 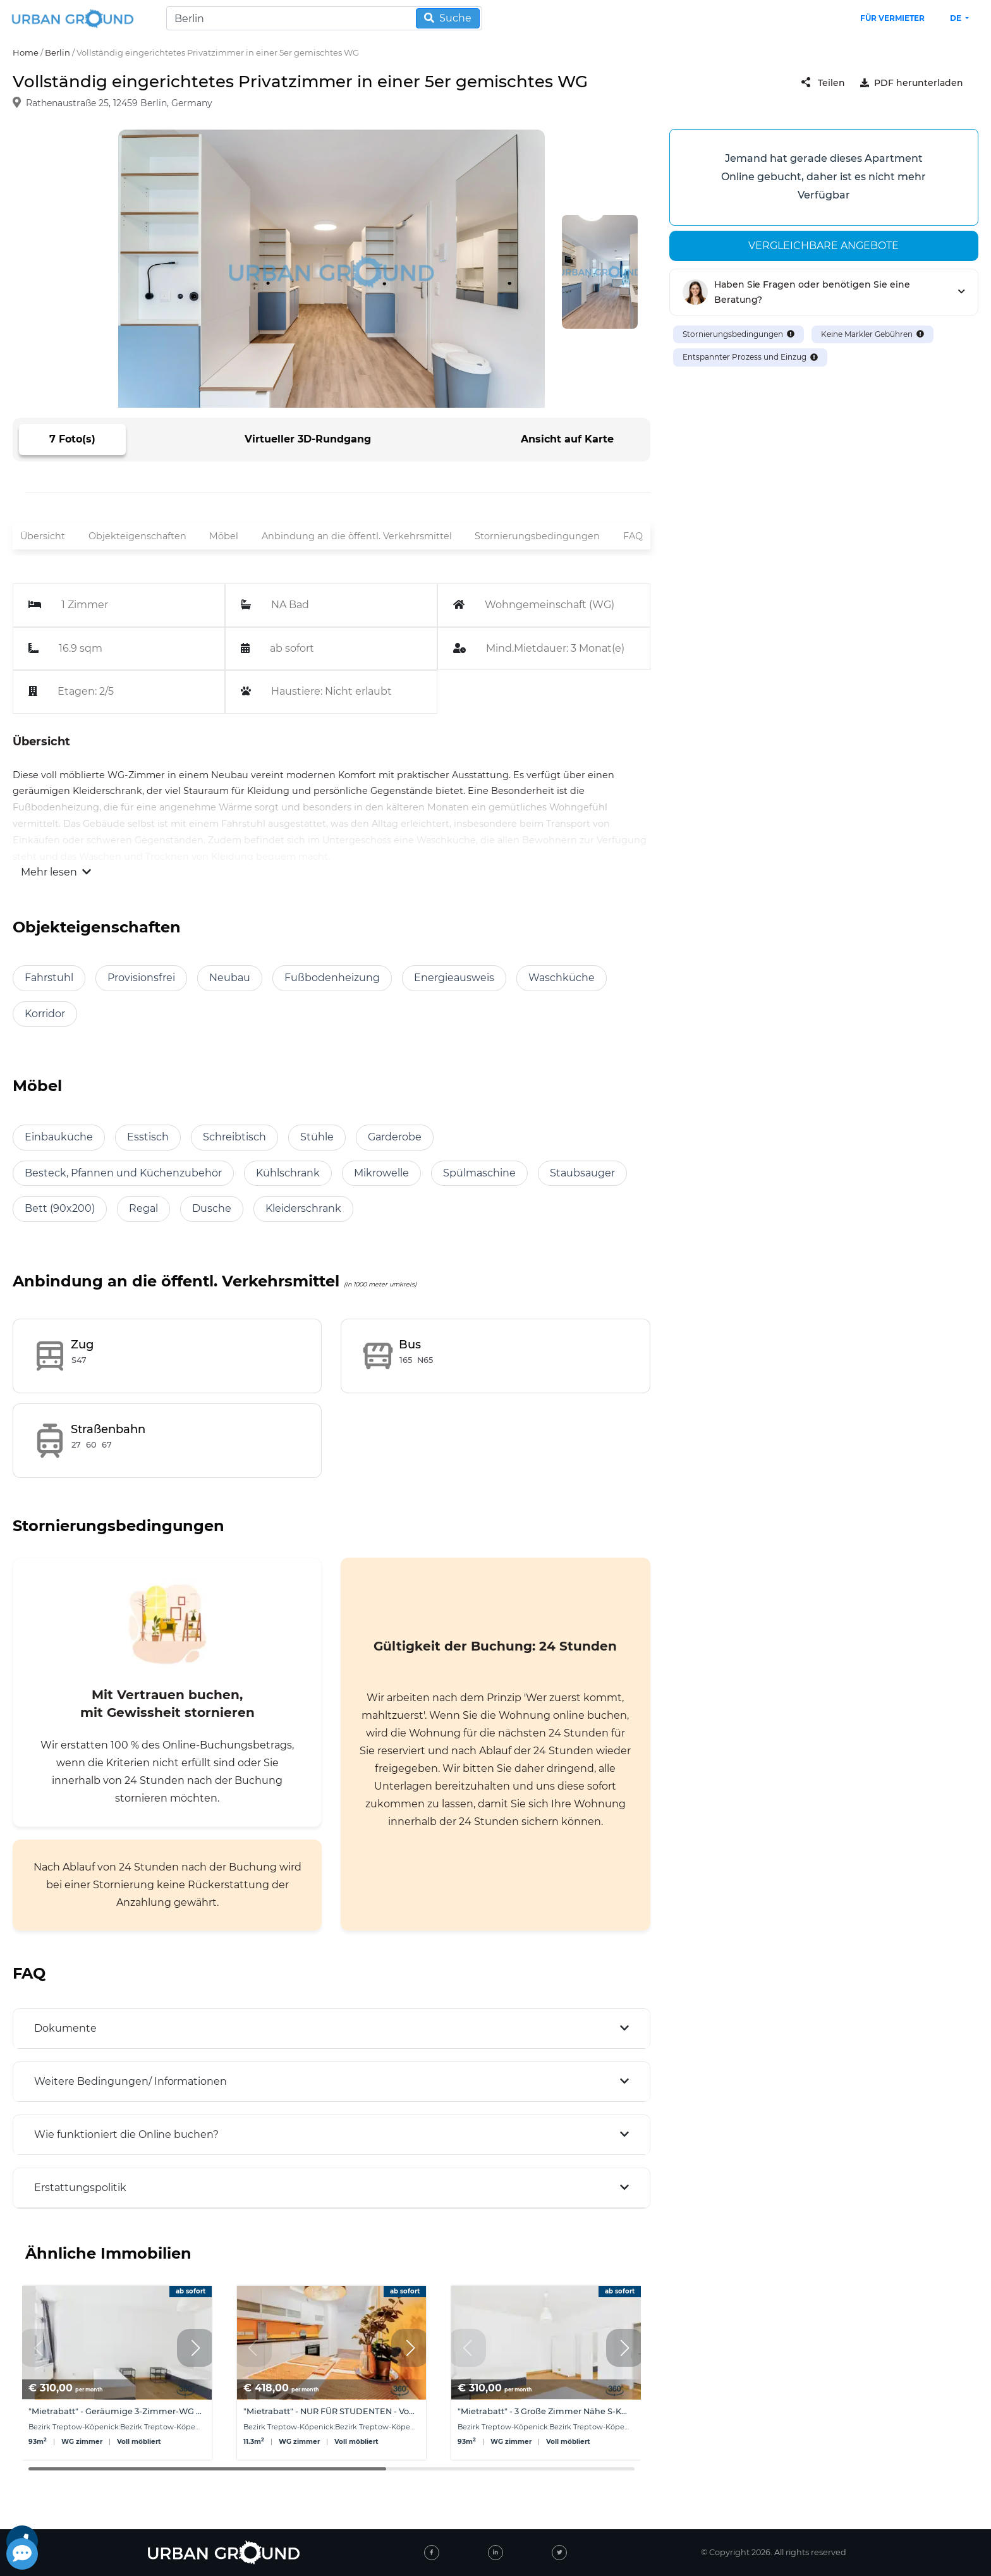 What do you see at coordinates (119, 103) in the screenshot?
I see `Rathenaustraße 25, 12459 Berlin, Germany` at bounding box center [119, 103].